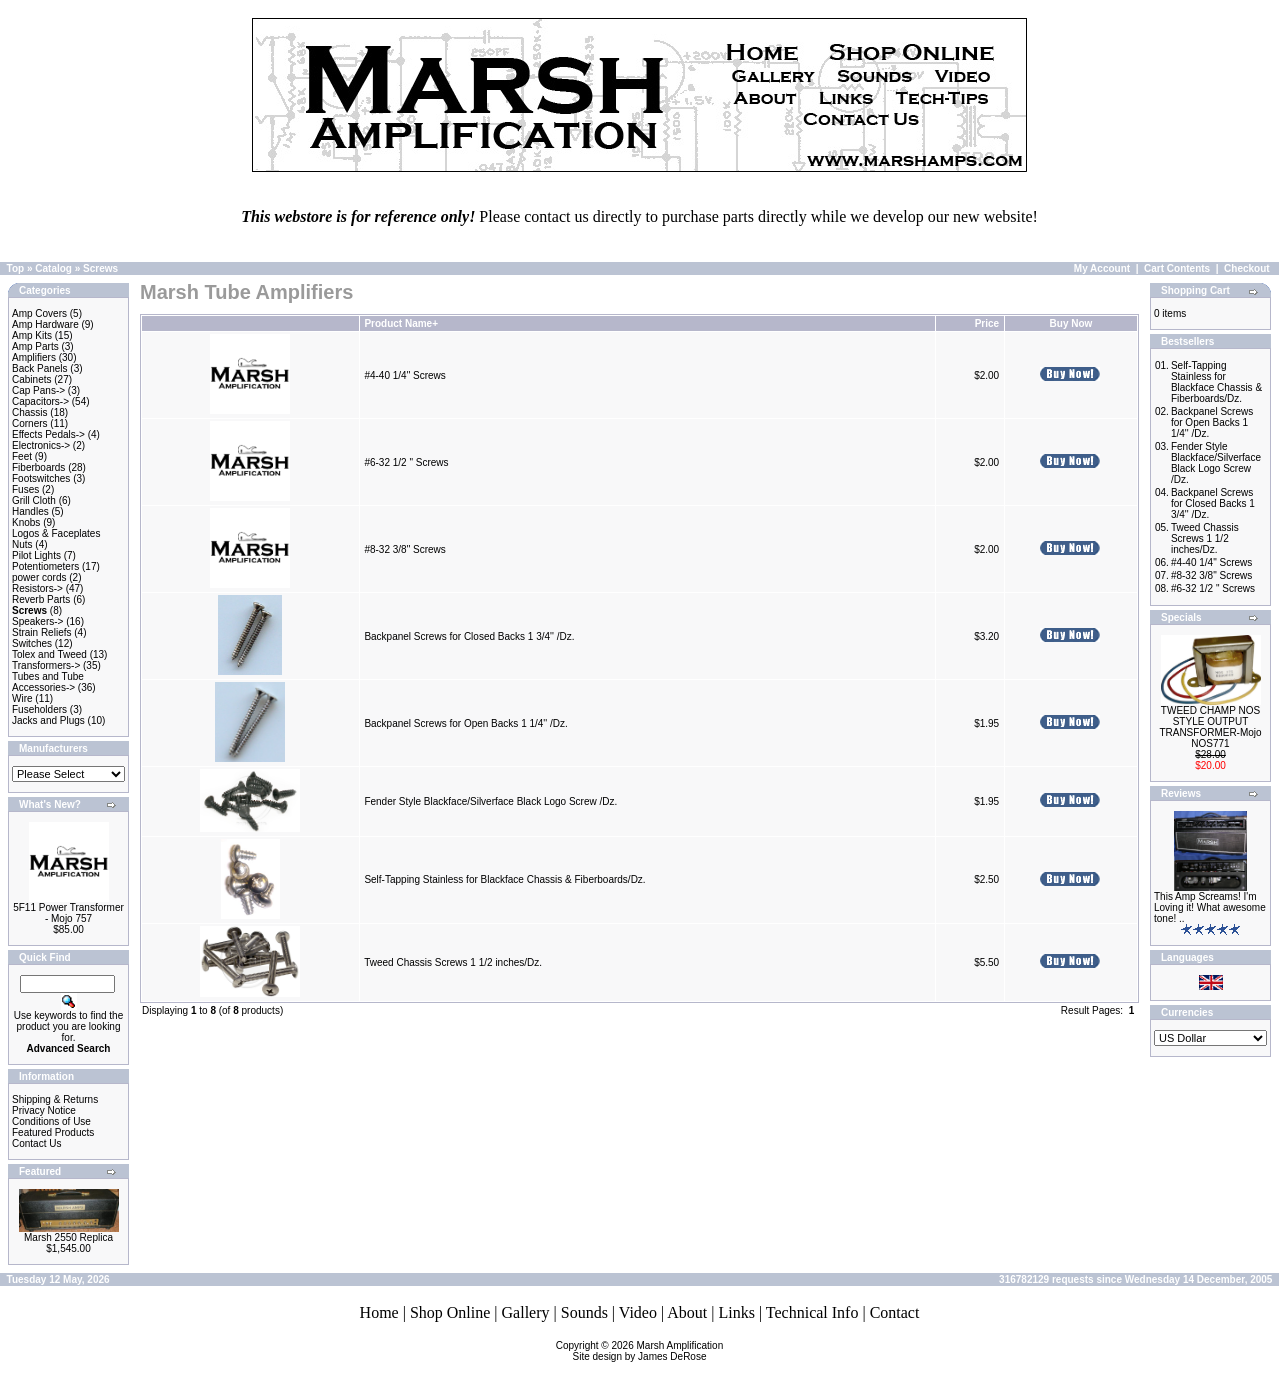 The height and width of the screenshot is (1380, 1279). Describe the element at coordinates (987, 323) in the screenshot. I see `Price` at that location.